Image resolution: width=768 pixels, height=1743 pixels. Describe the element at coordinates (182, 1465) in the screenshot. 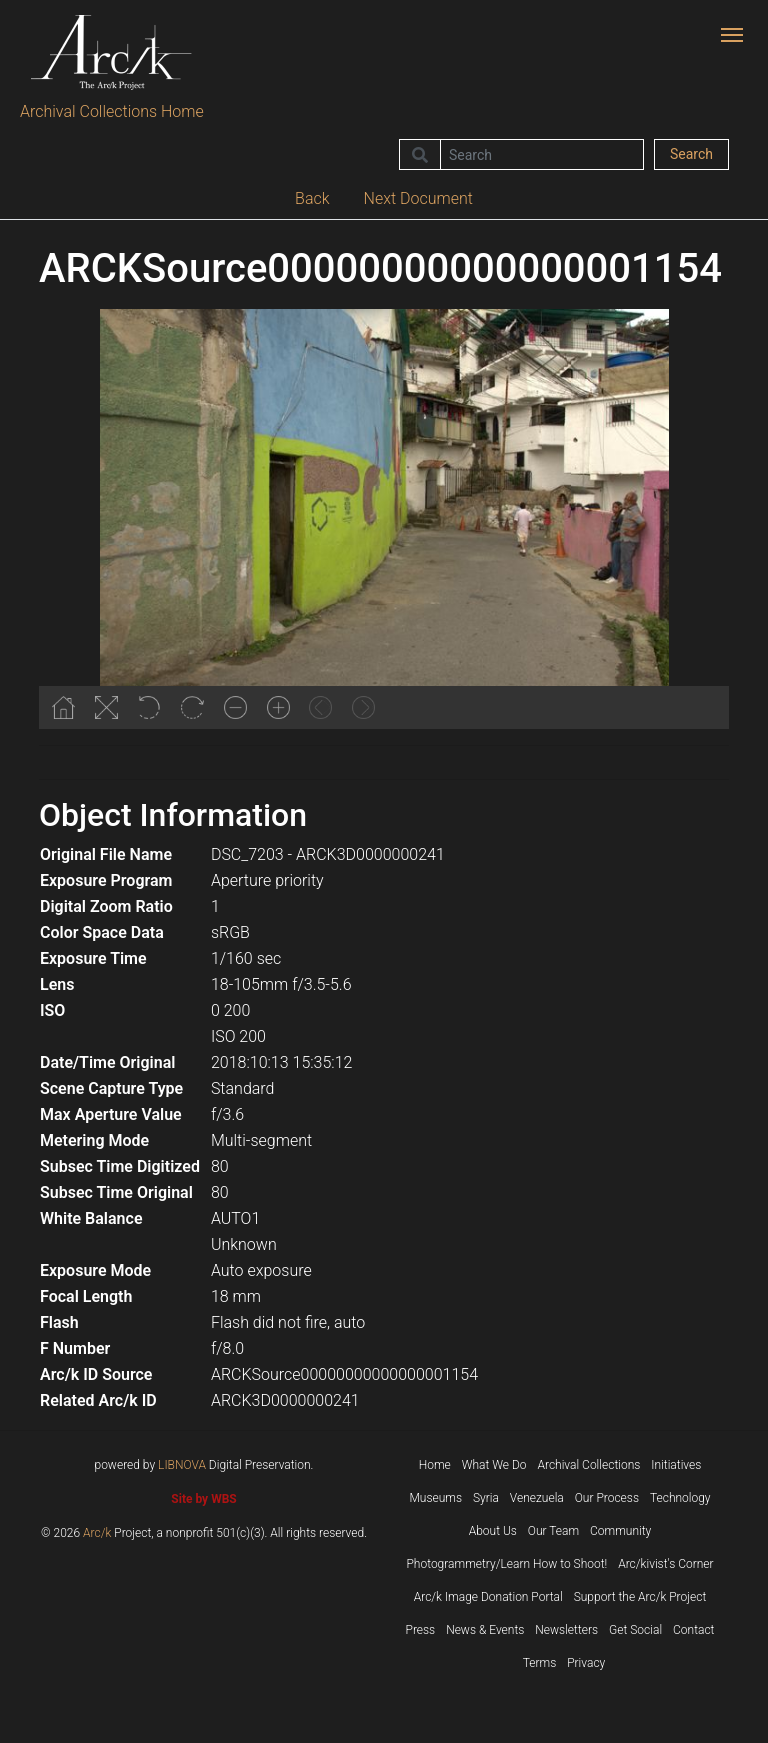

I see `LIBNOVA` at that location.